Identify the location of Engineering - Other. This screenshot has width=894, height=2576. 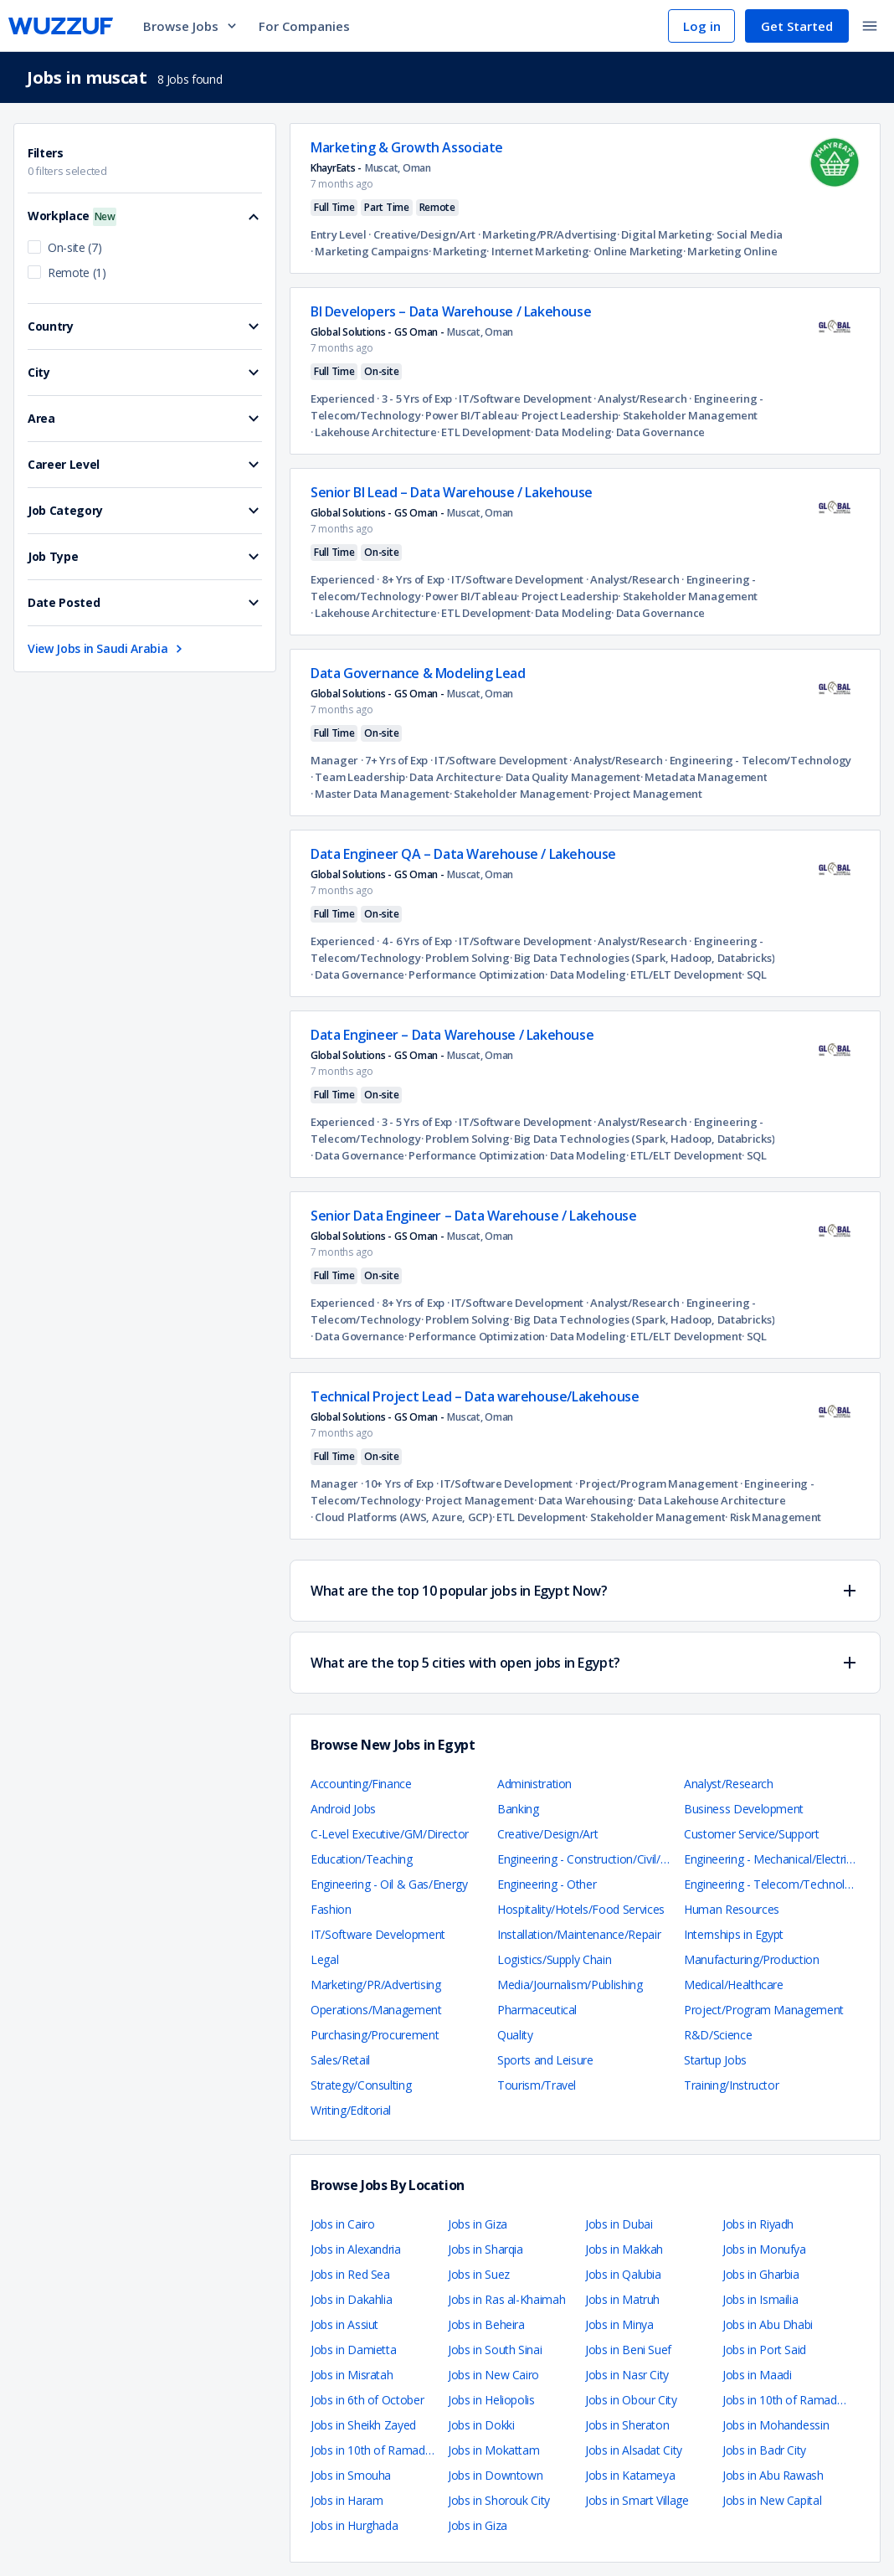
(546, 1884).